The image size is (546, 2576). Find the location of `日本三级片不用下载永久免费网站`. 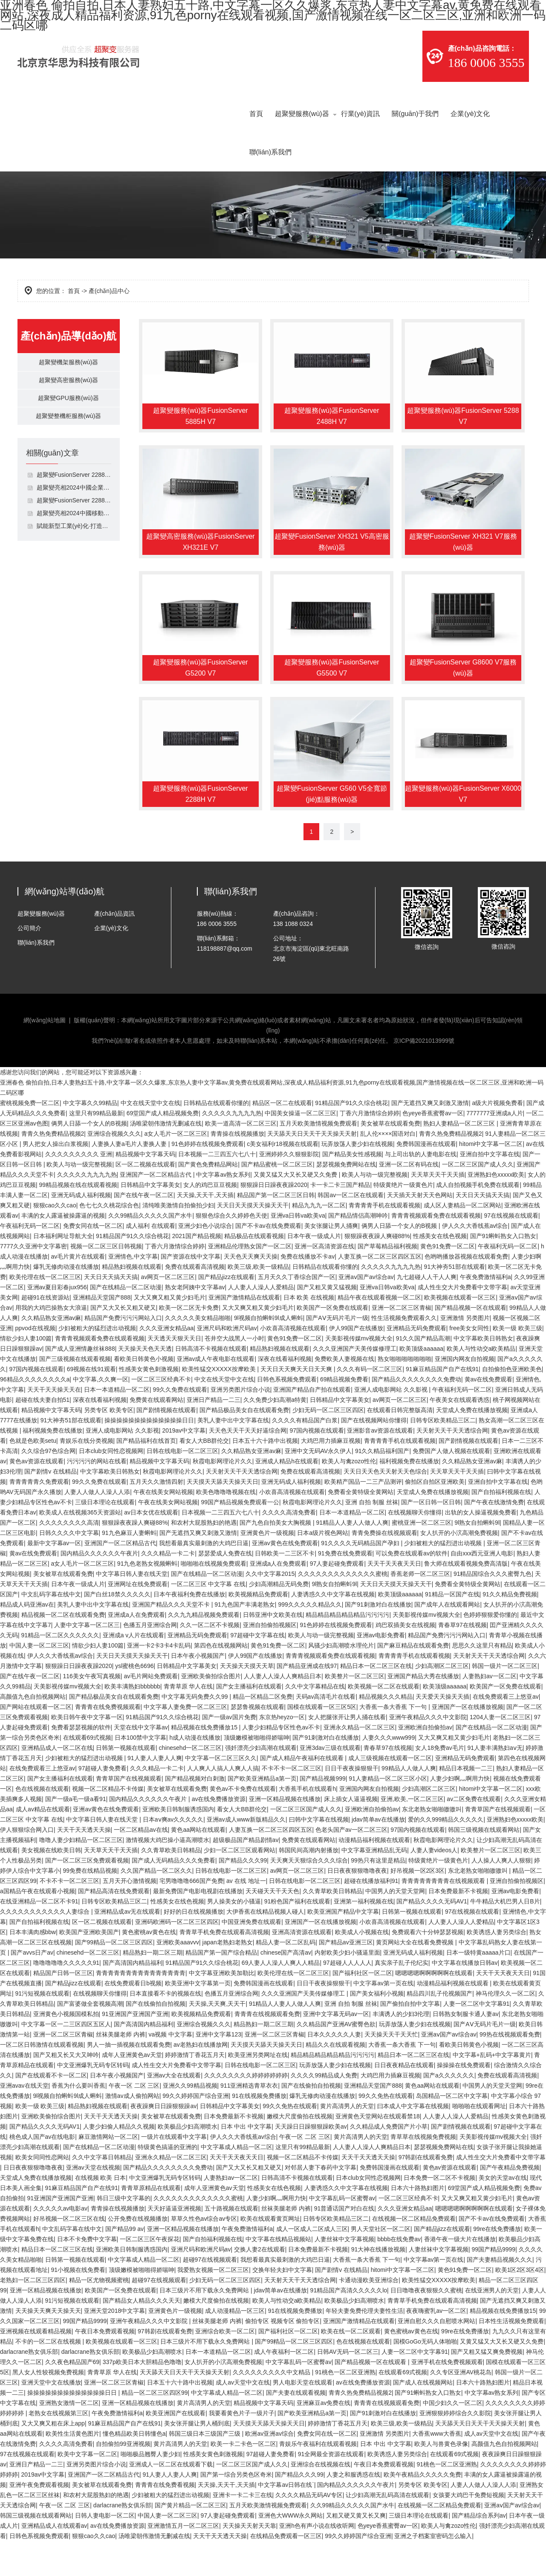

日本三级片不用下载永久免费网站 is located at coordinates (205, 2325).